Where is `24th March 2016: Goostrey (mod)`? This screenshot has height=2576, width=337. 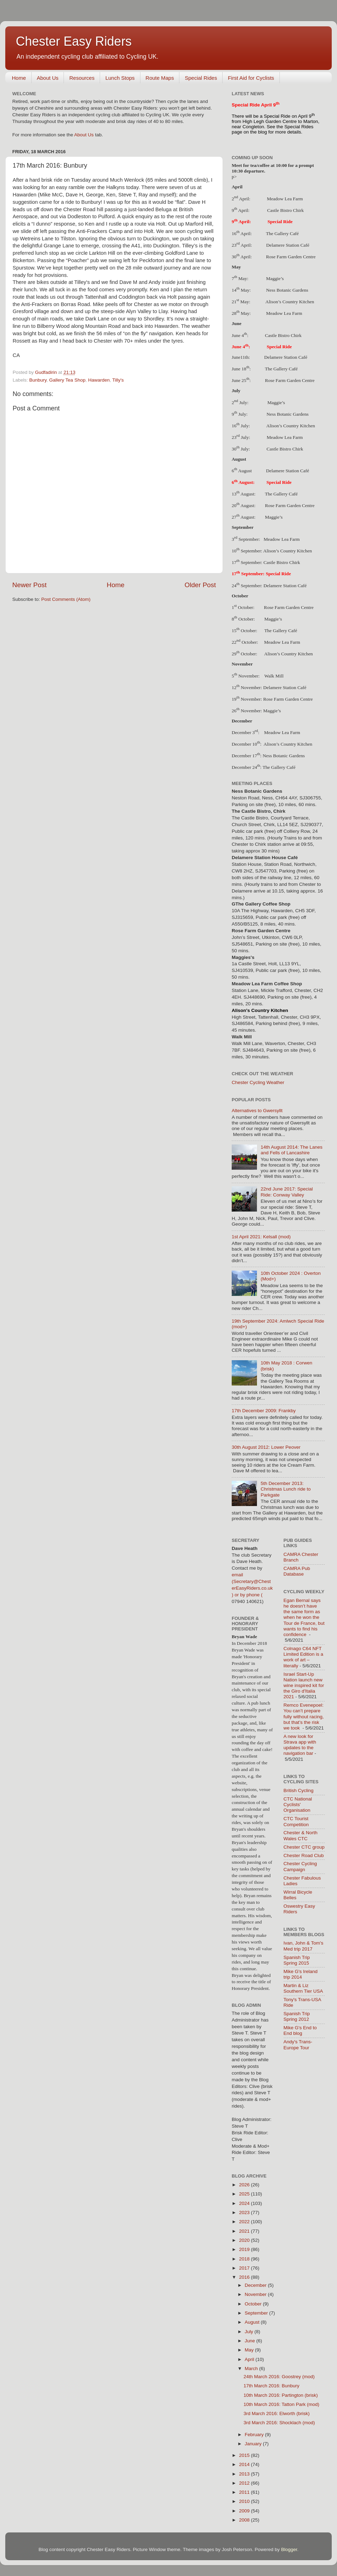
24th March 2016: Goostrey (mod) is located at coordinates (279, 2376).